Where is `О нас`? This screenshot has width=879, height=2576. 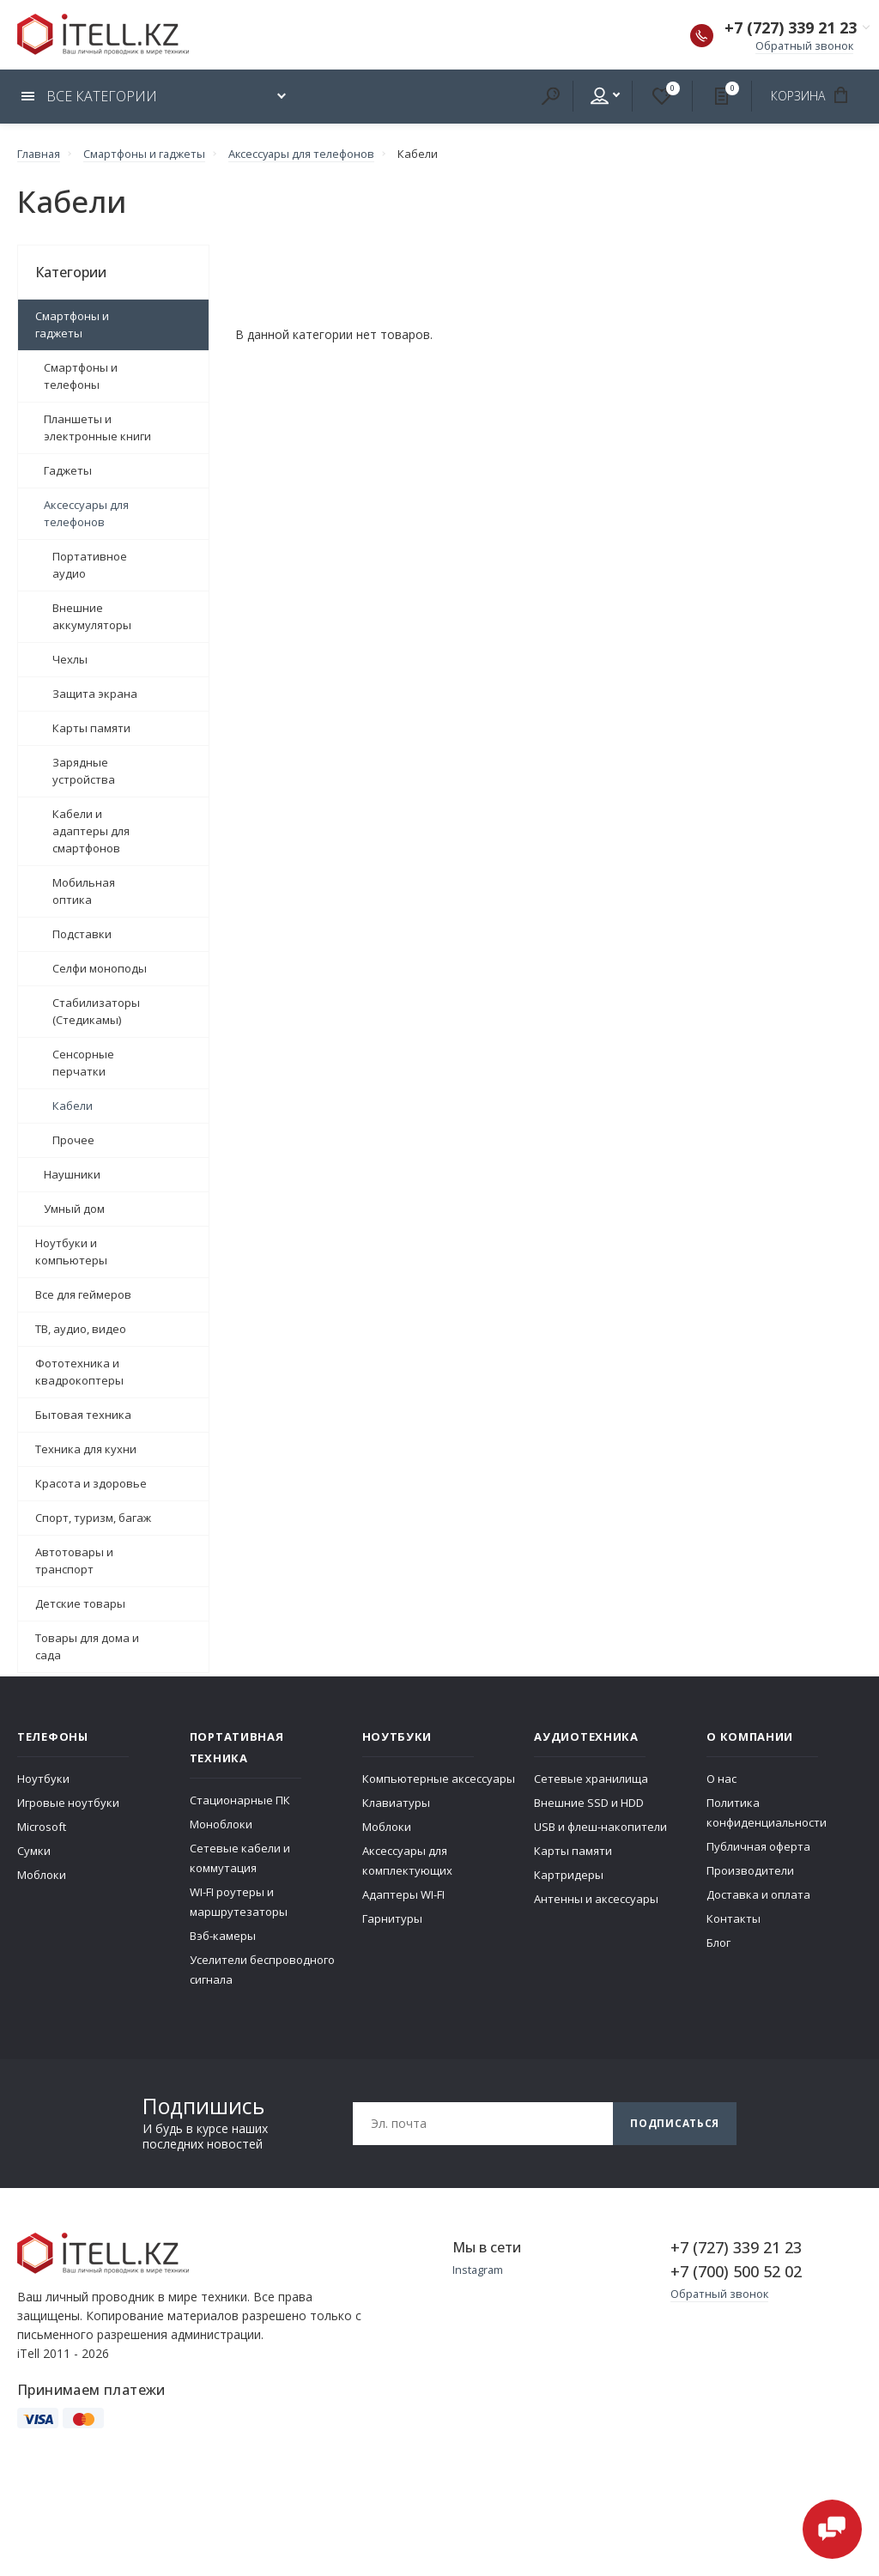
О нас is located at coordinates (721, 1777).